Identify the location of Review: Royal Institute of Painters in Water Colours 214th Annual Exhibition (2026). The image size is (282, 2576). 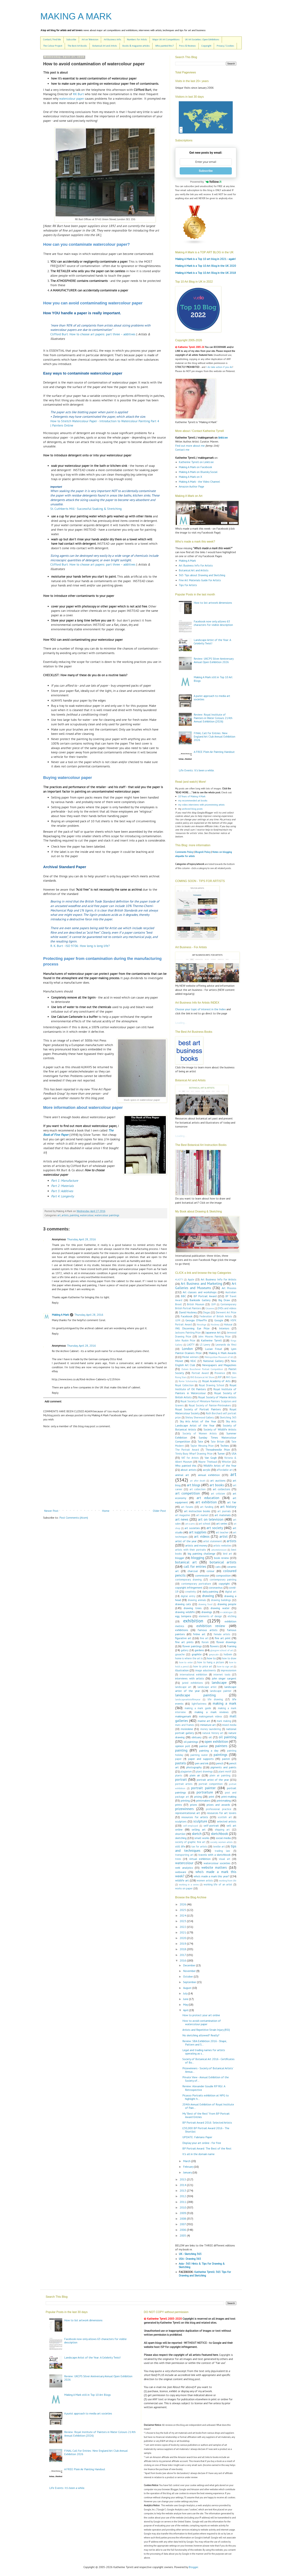
(213, 718).